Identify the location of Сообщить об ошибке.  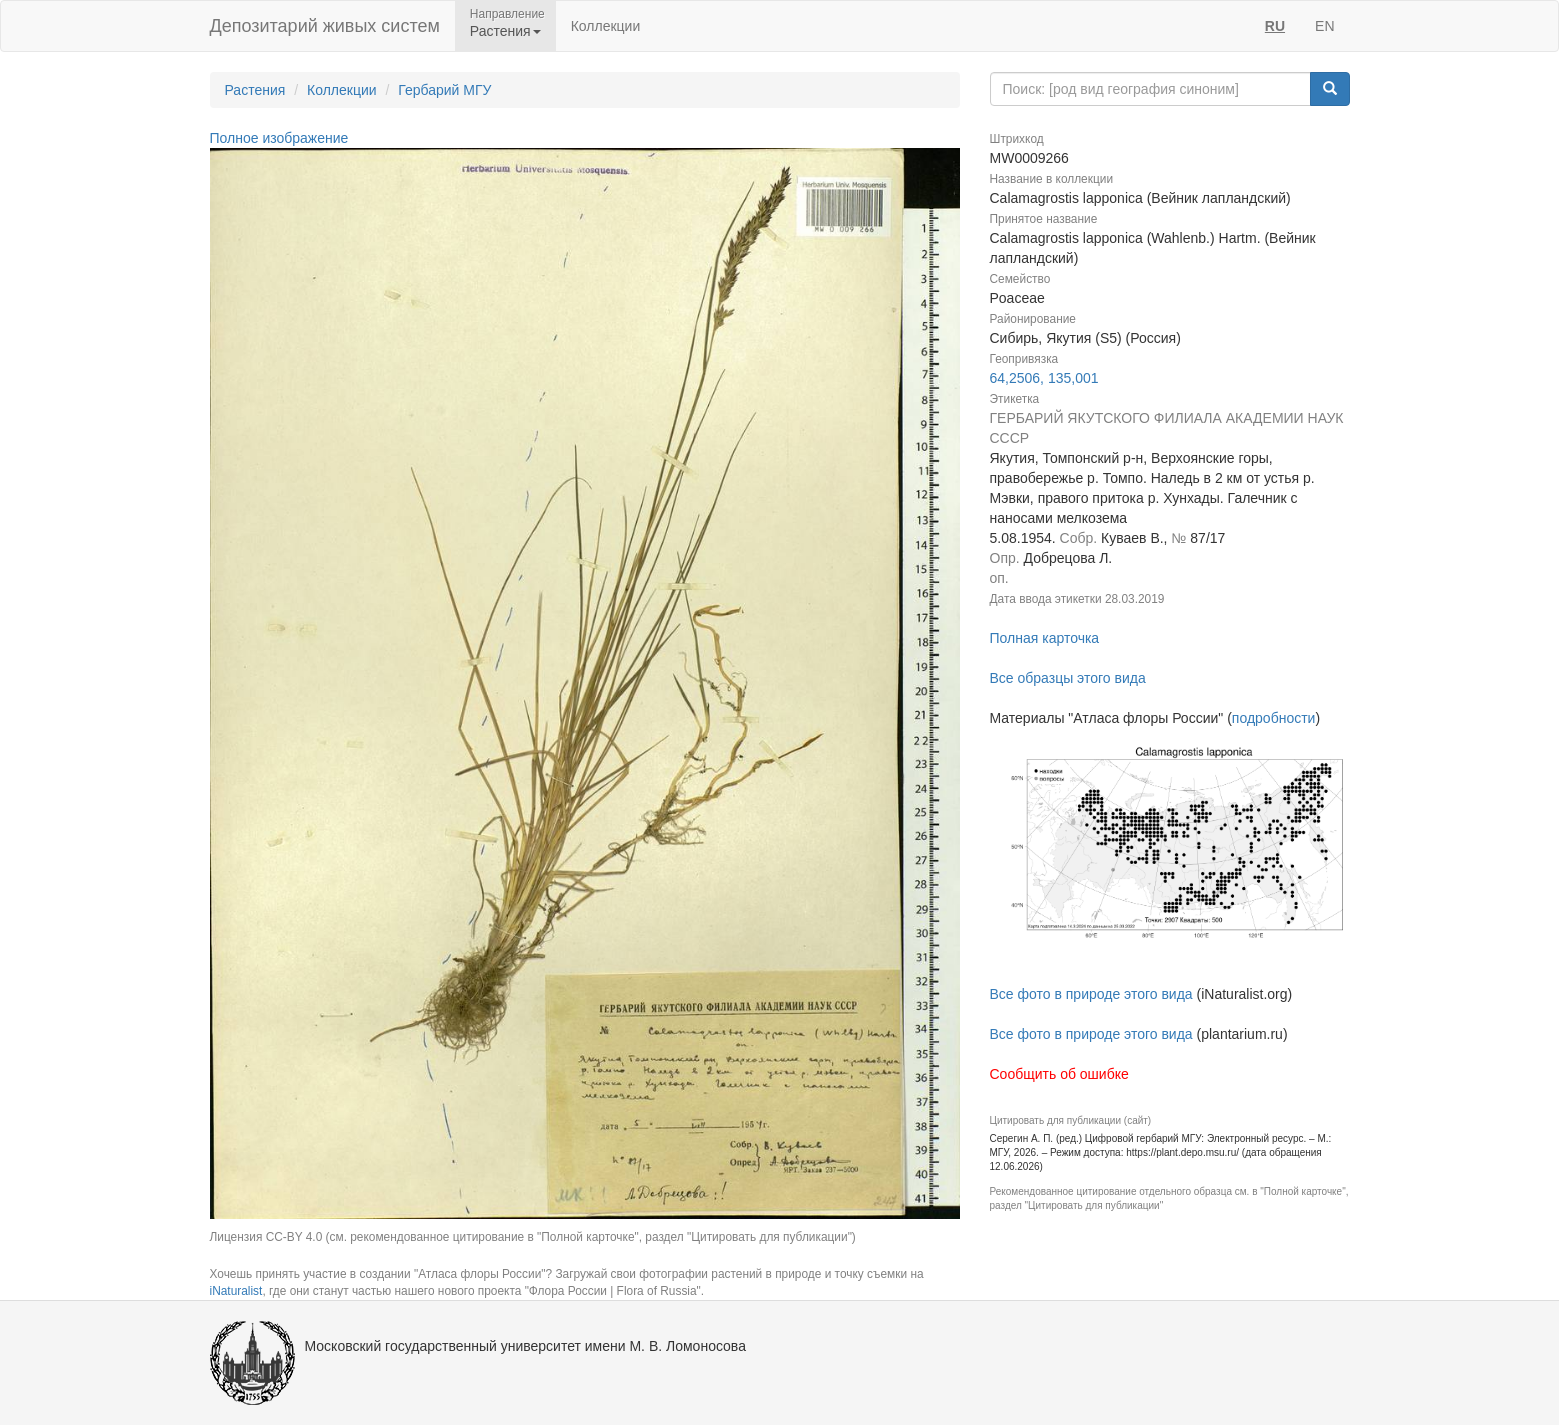
(1059, 1074).